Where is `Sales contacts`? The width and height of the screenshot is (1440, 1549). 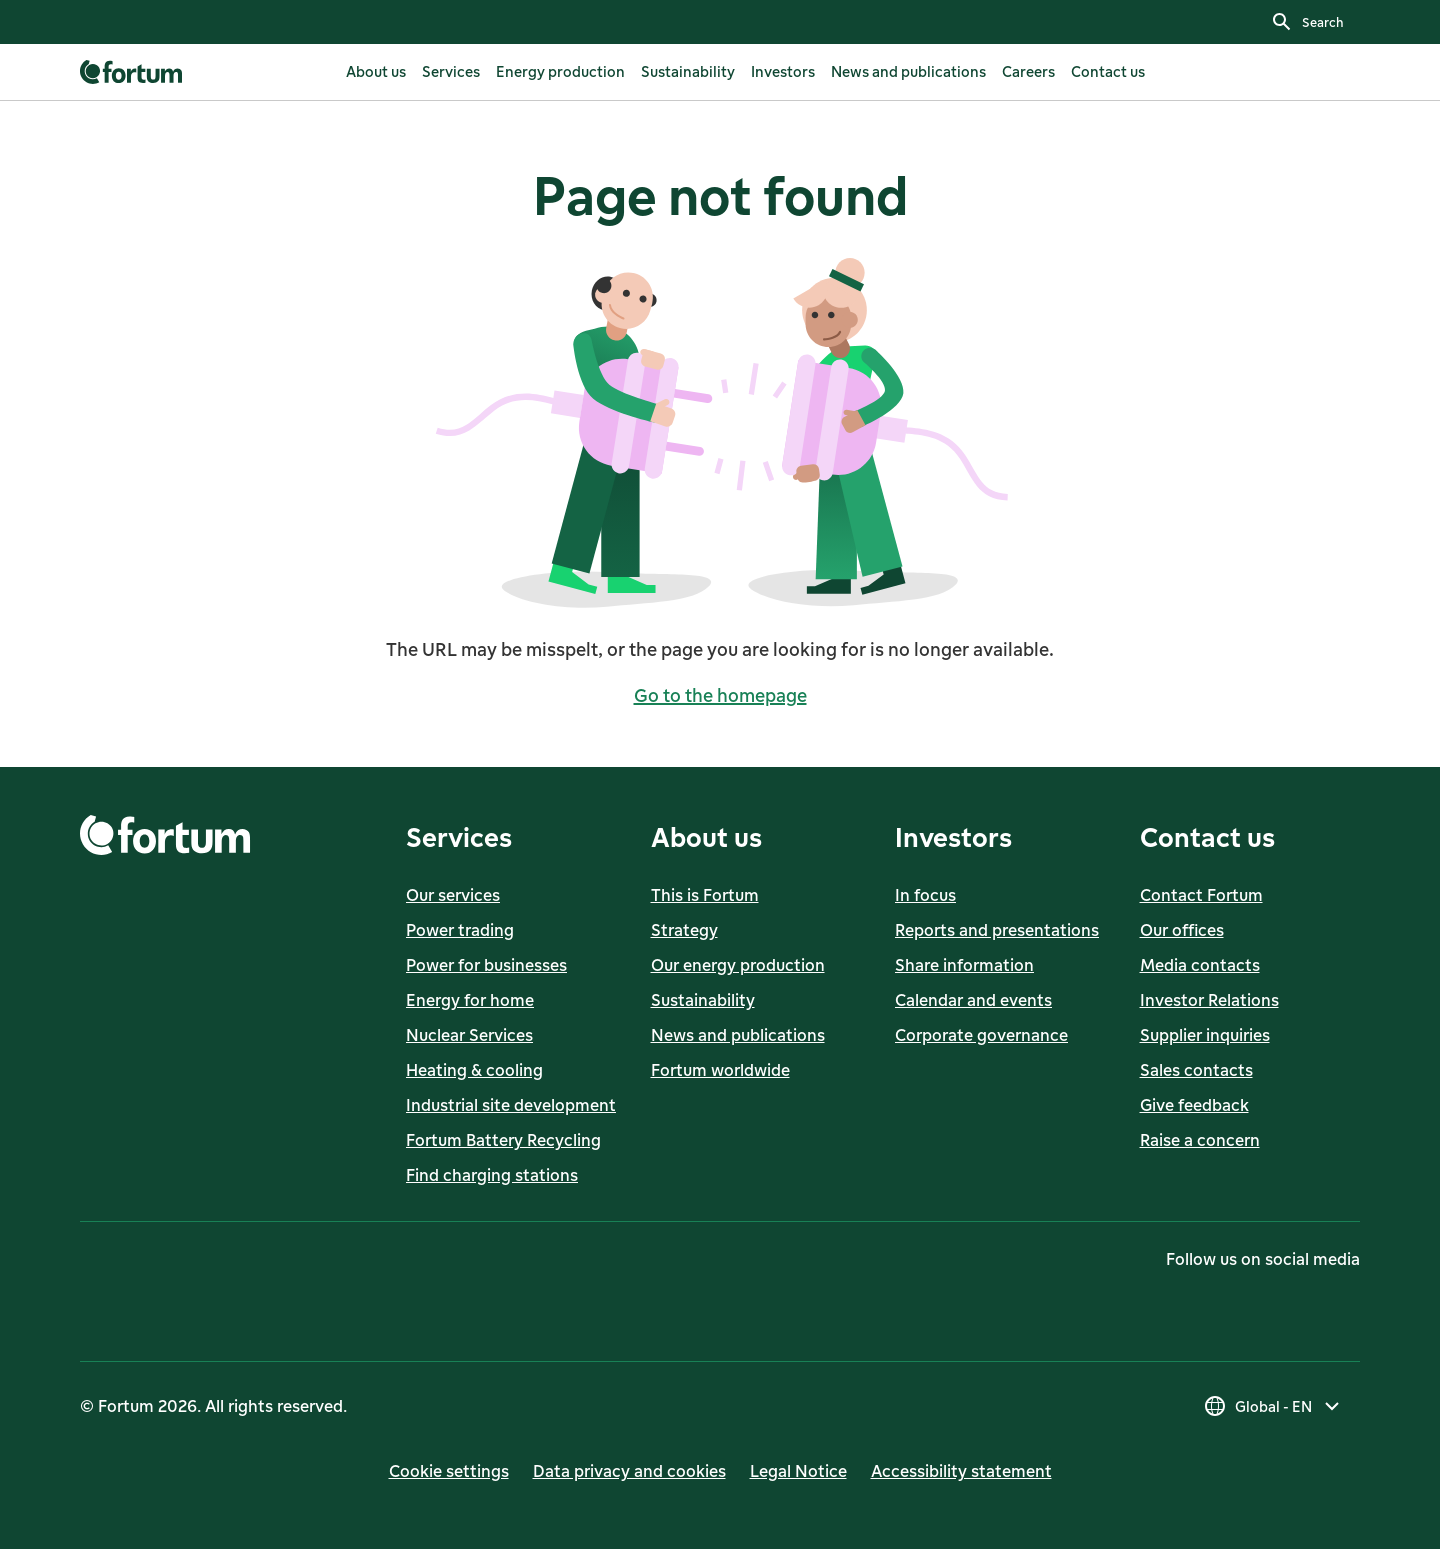
Sales contacts is located at coordinates (1196, 1070).